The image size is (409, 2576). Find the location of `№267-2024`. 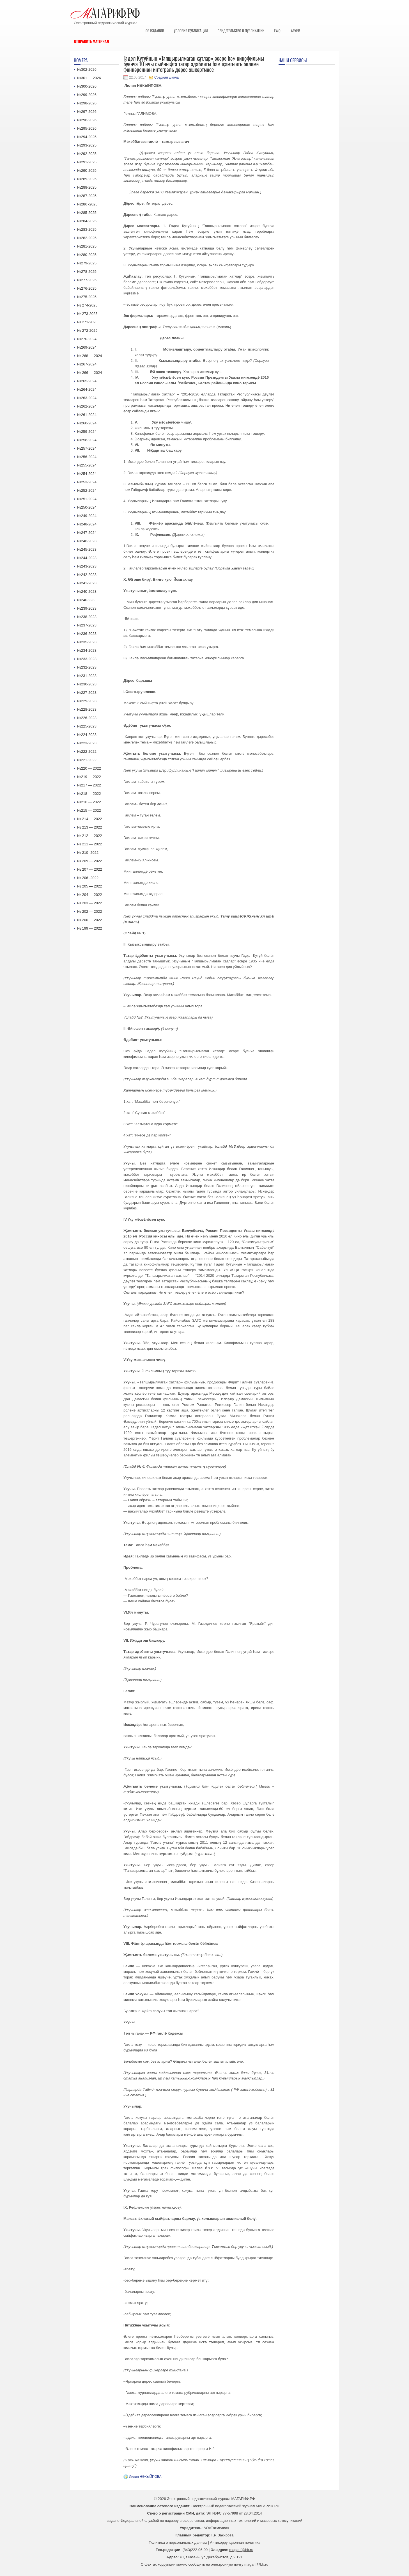

№267-2024 is located at coordinates (86, 364).